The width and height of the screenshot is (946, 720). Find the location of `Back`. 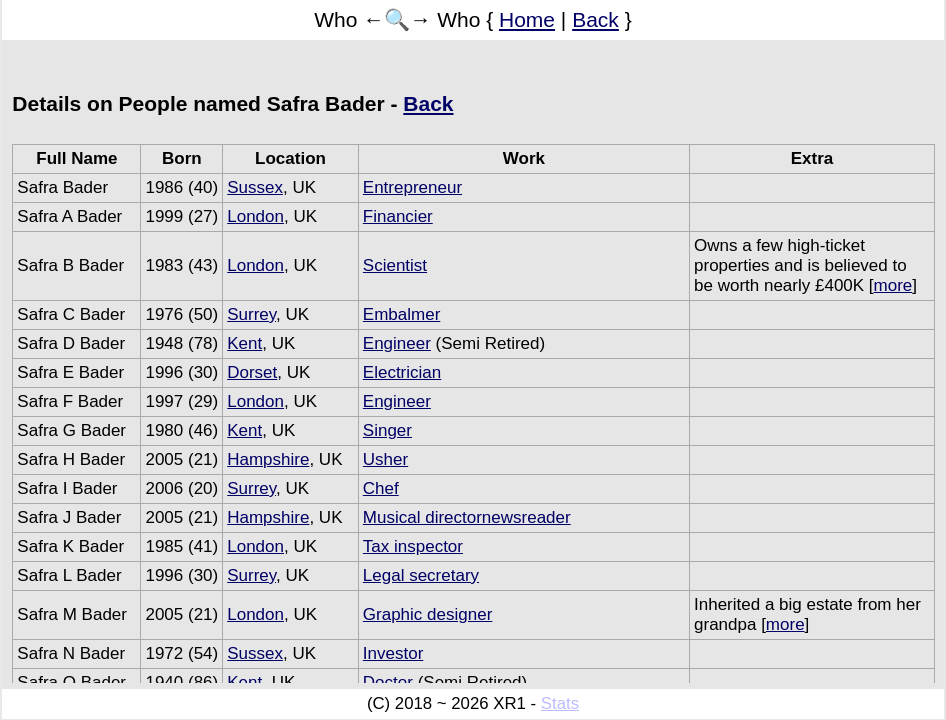

Back is located at coordinates (595, 19).